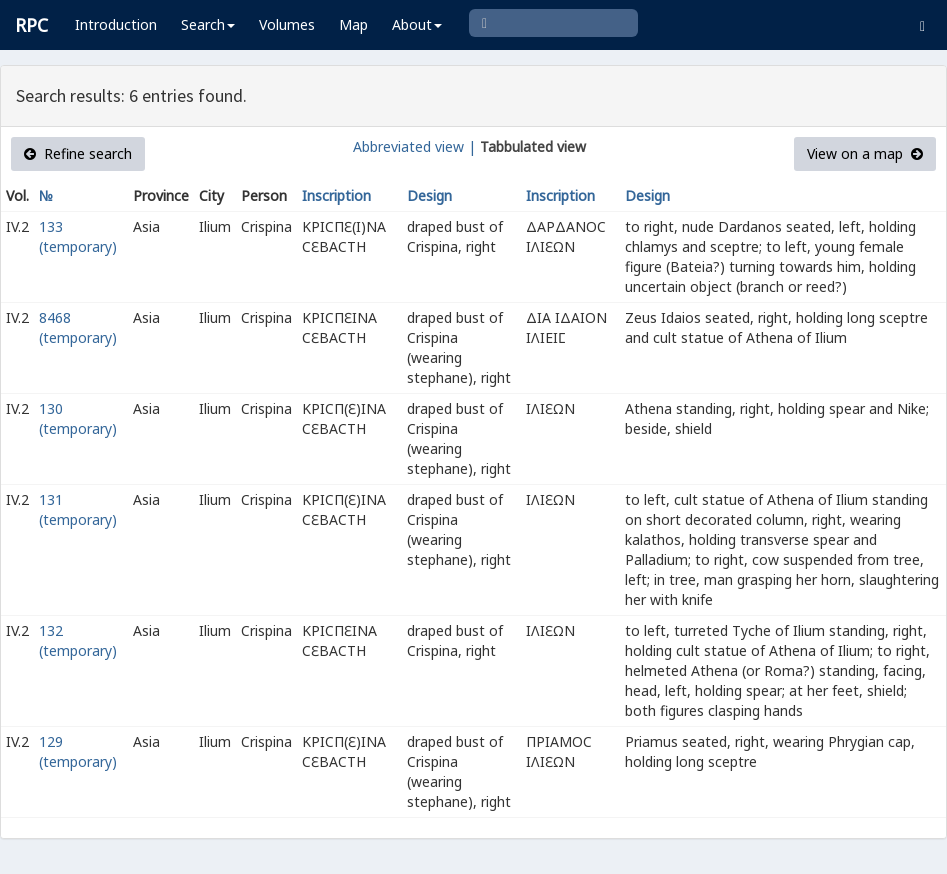  I want to click on Search, so click(208, 24).